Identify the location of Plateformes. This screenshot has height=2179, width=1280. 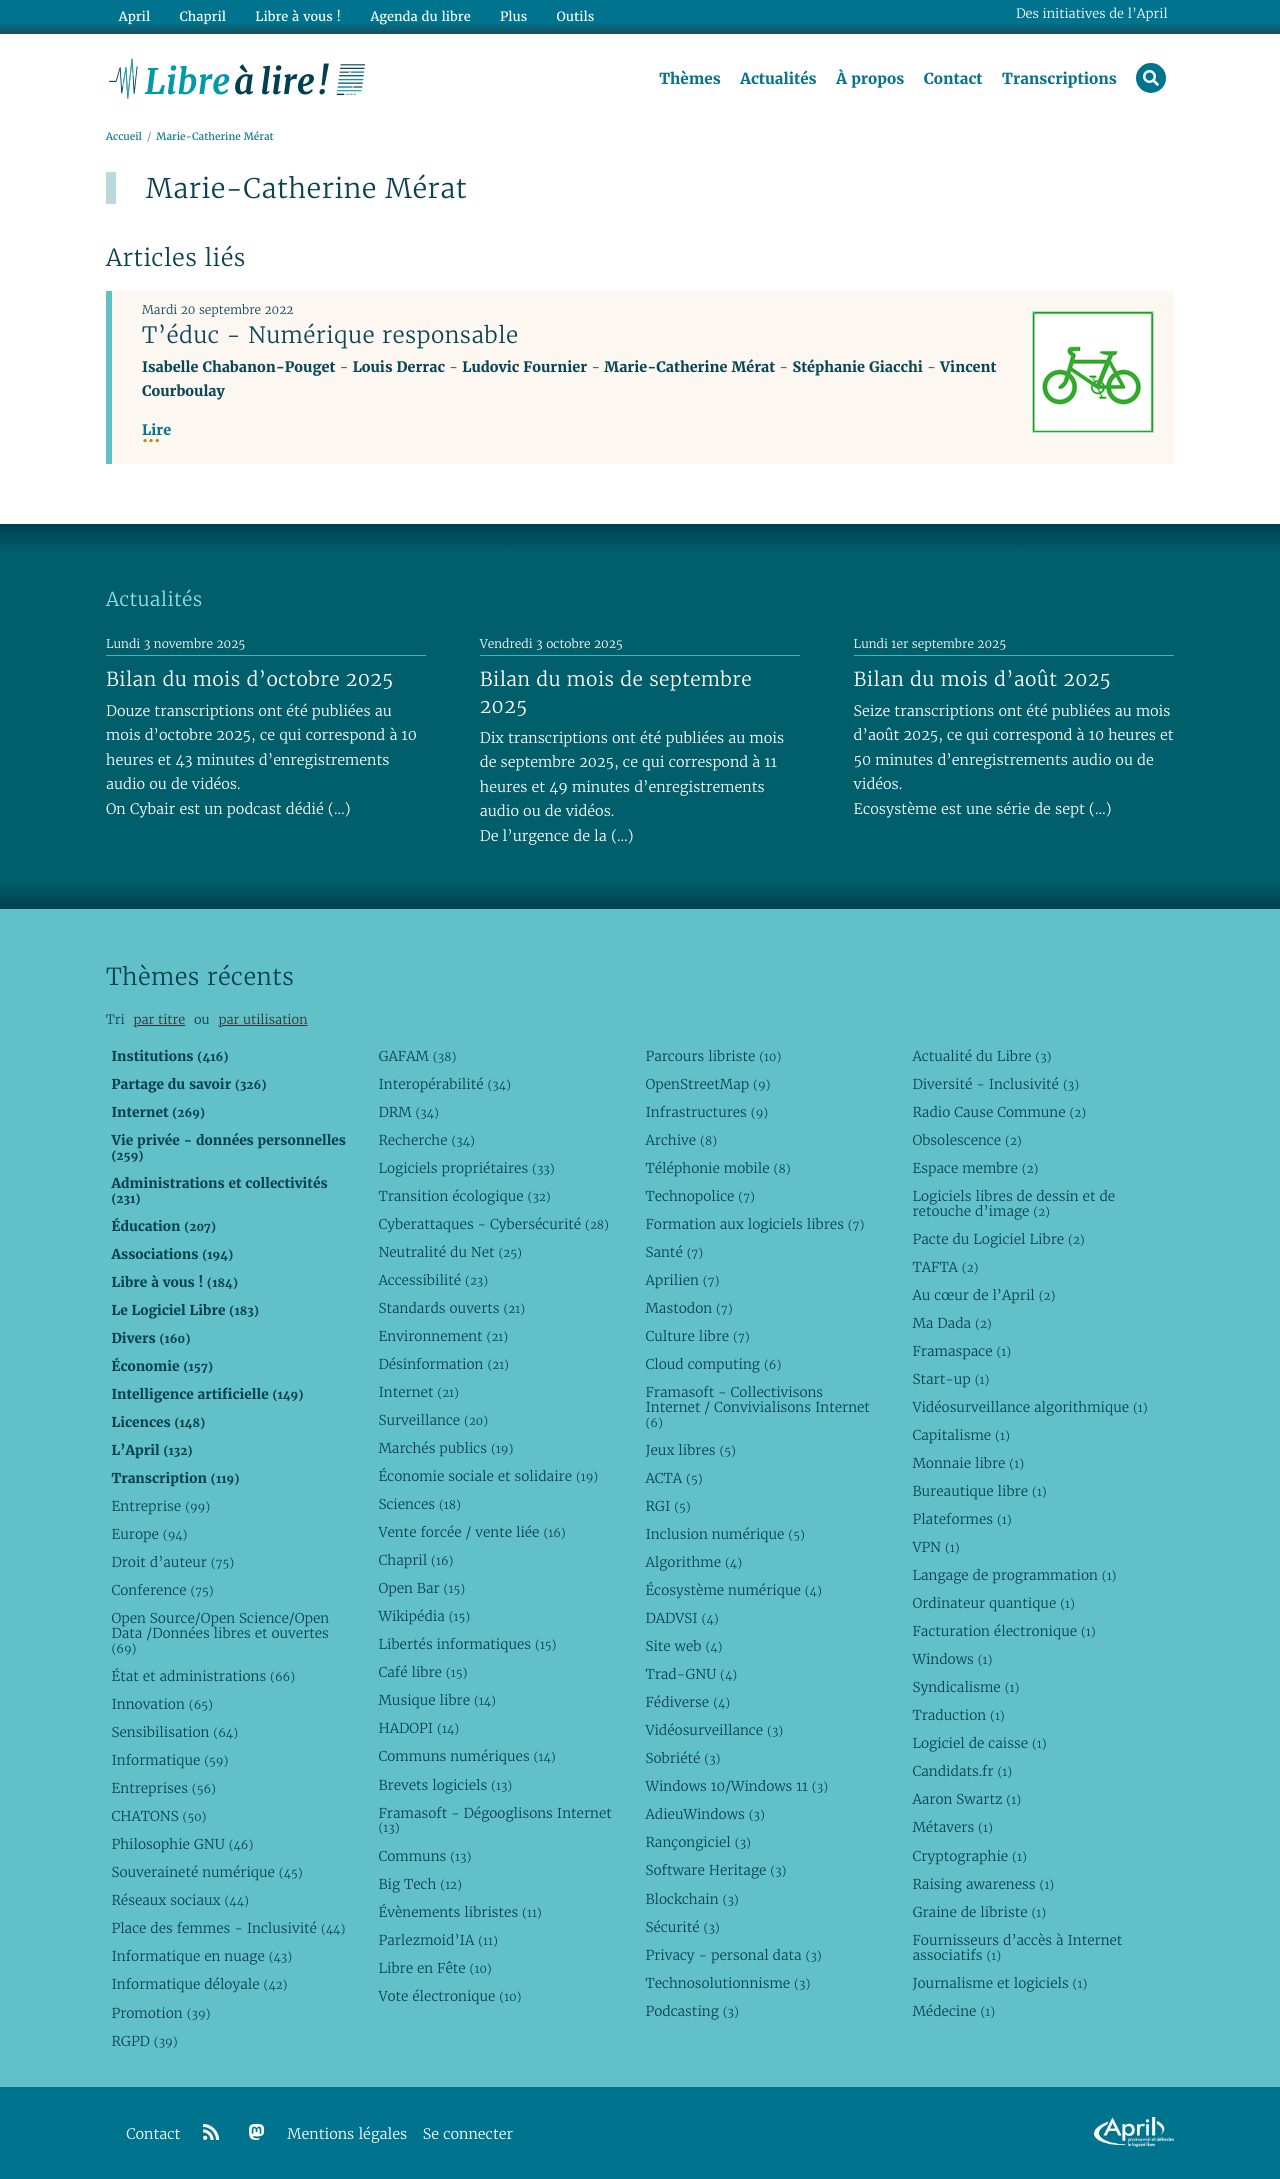
(961, 1519).